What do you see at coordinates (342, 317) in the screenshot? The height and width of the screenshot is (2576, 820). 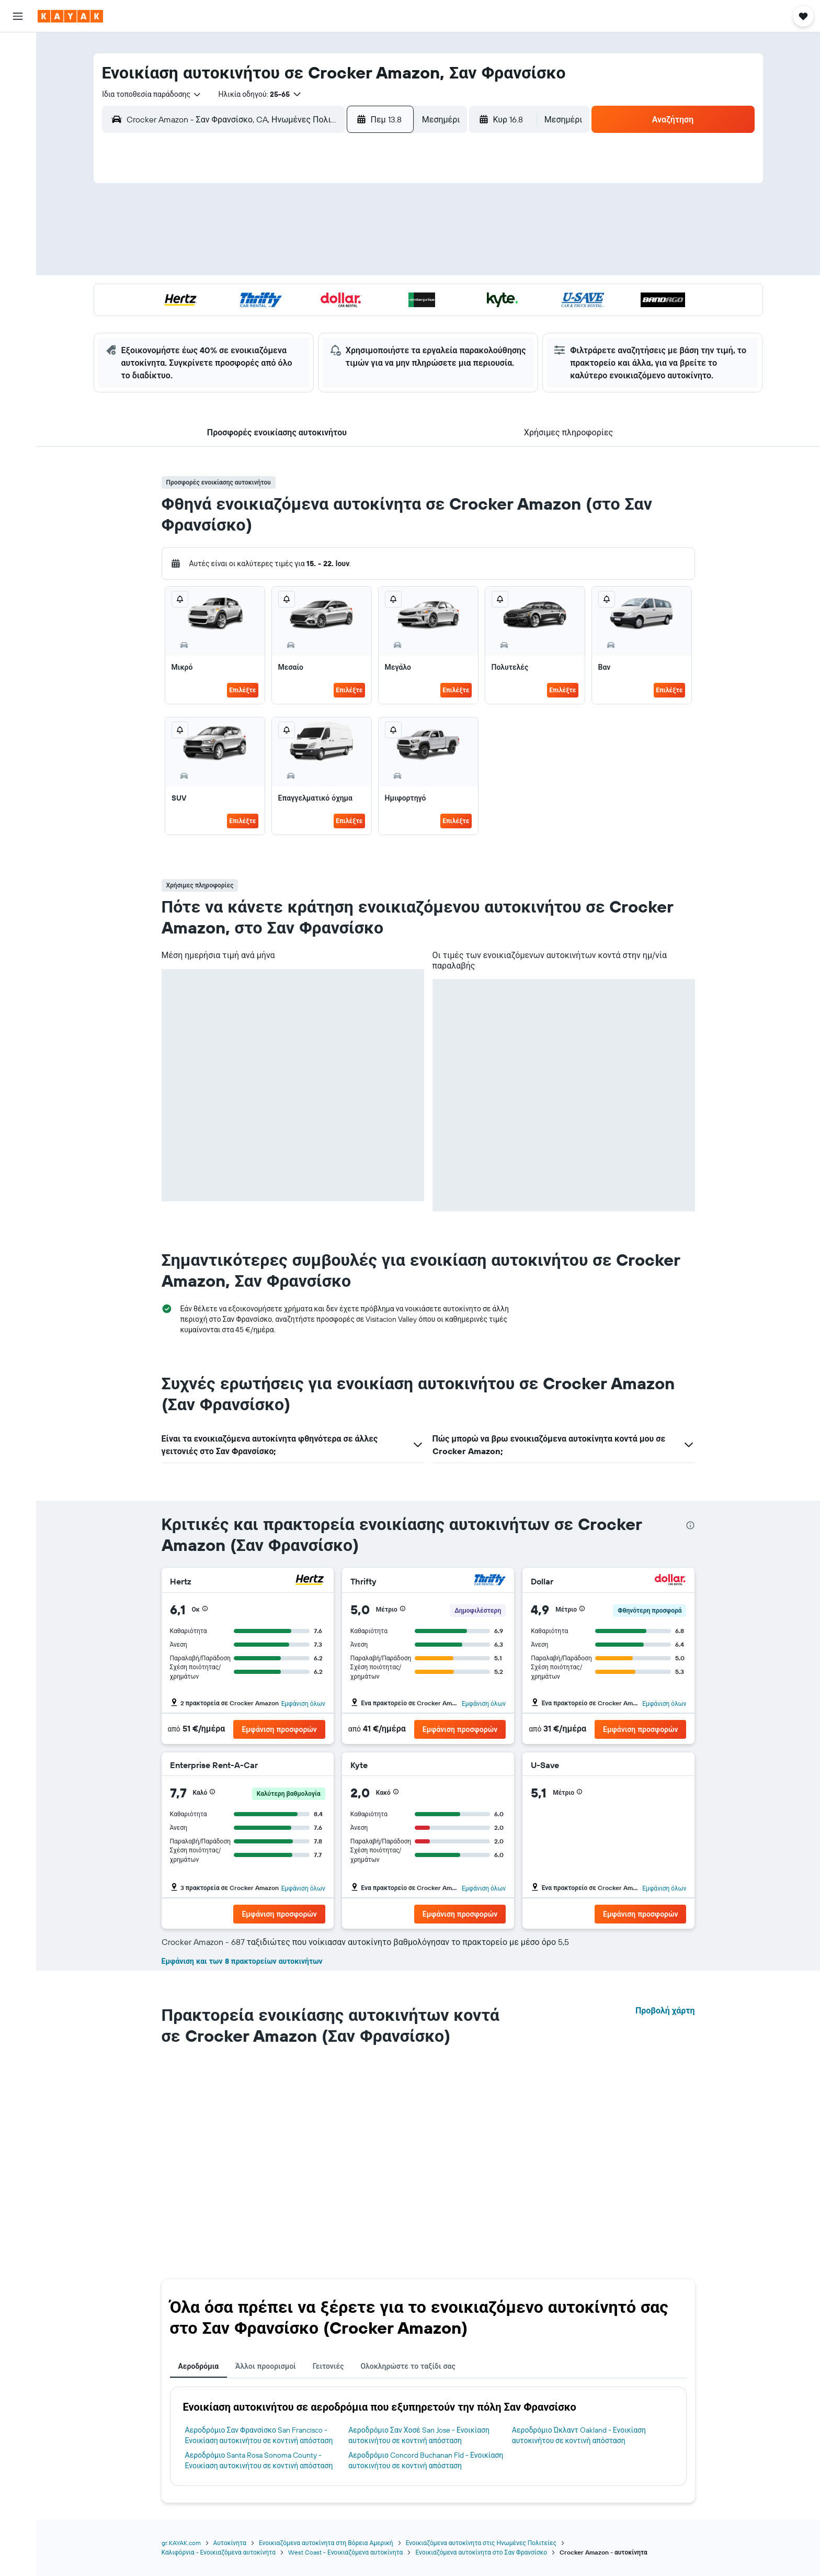 I see `28 [button]` at bounding box center [342, 317].